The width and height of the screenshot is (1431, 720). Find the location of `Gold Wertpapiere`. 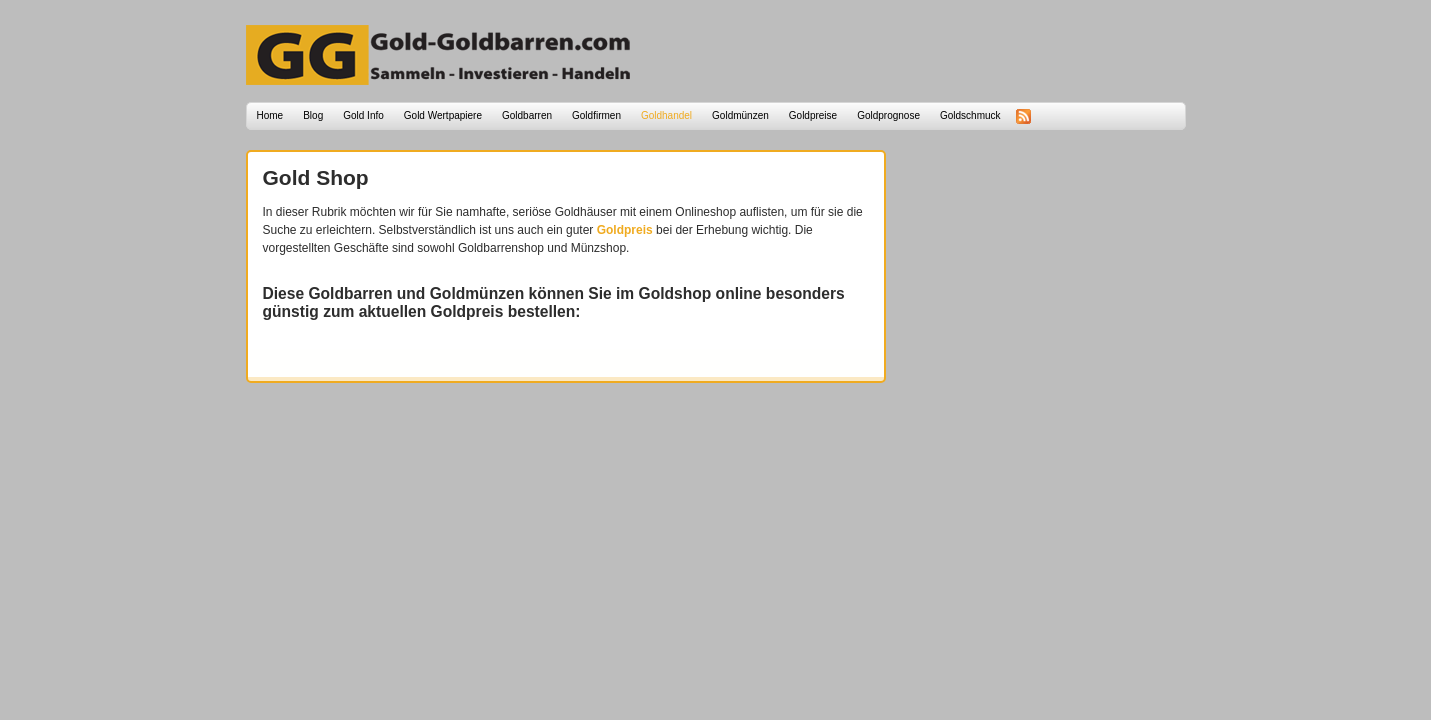

Gold Wertpapiere is located at coordinates (443, 115).